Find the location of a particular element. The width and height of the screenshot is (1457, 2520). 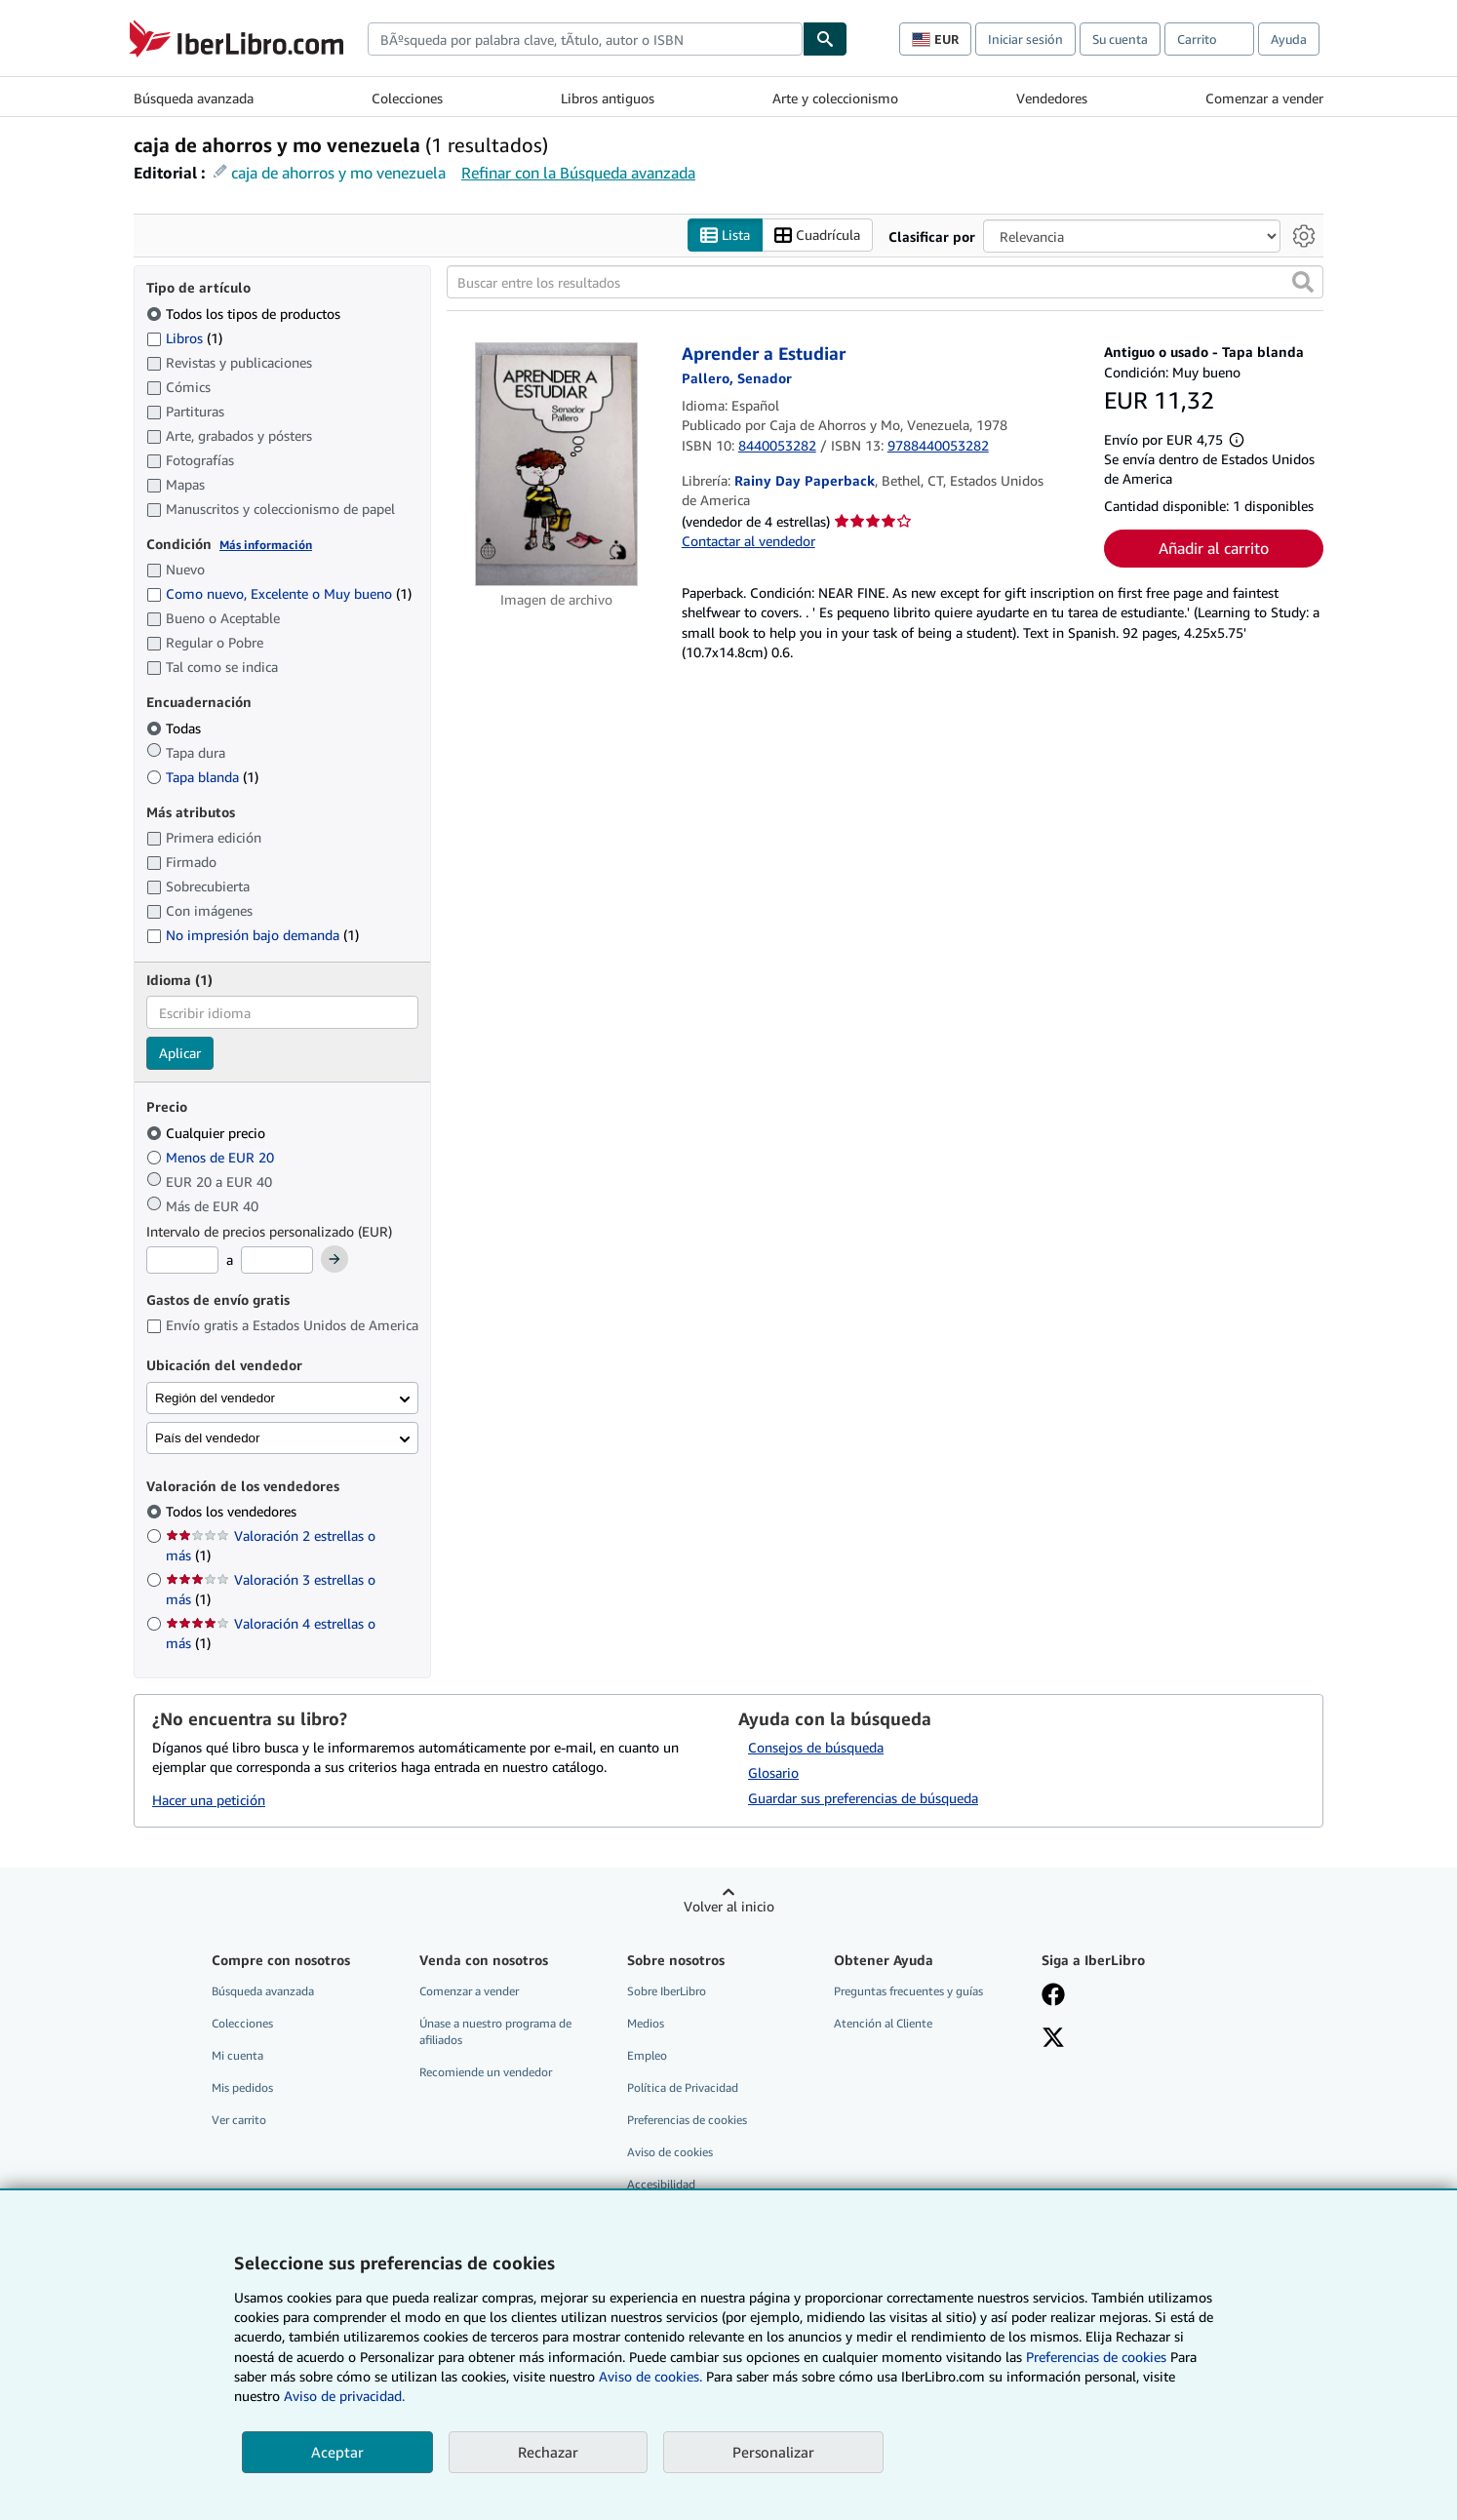

[Síganos en Facebook] is located at coordinates (1053, 1996).